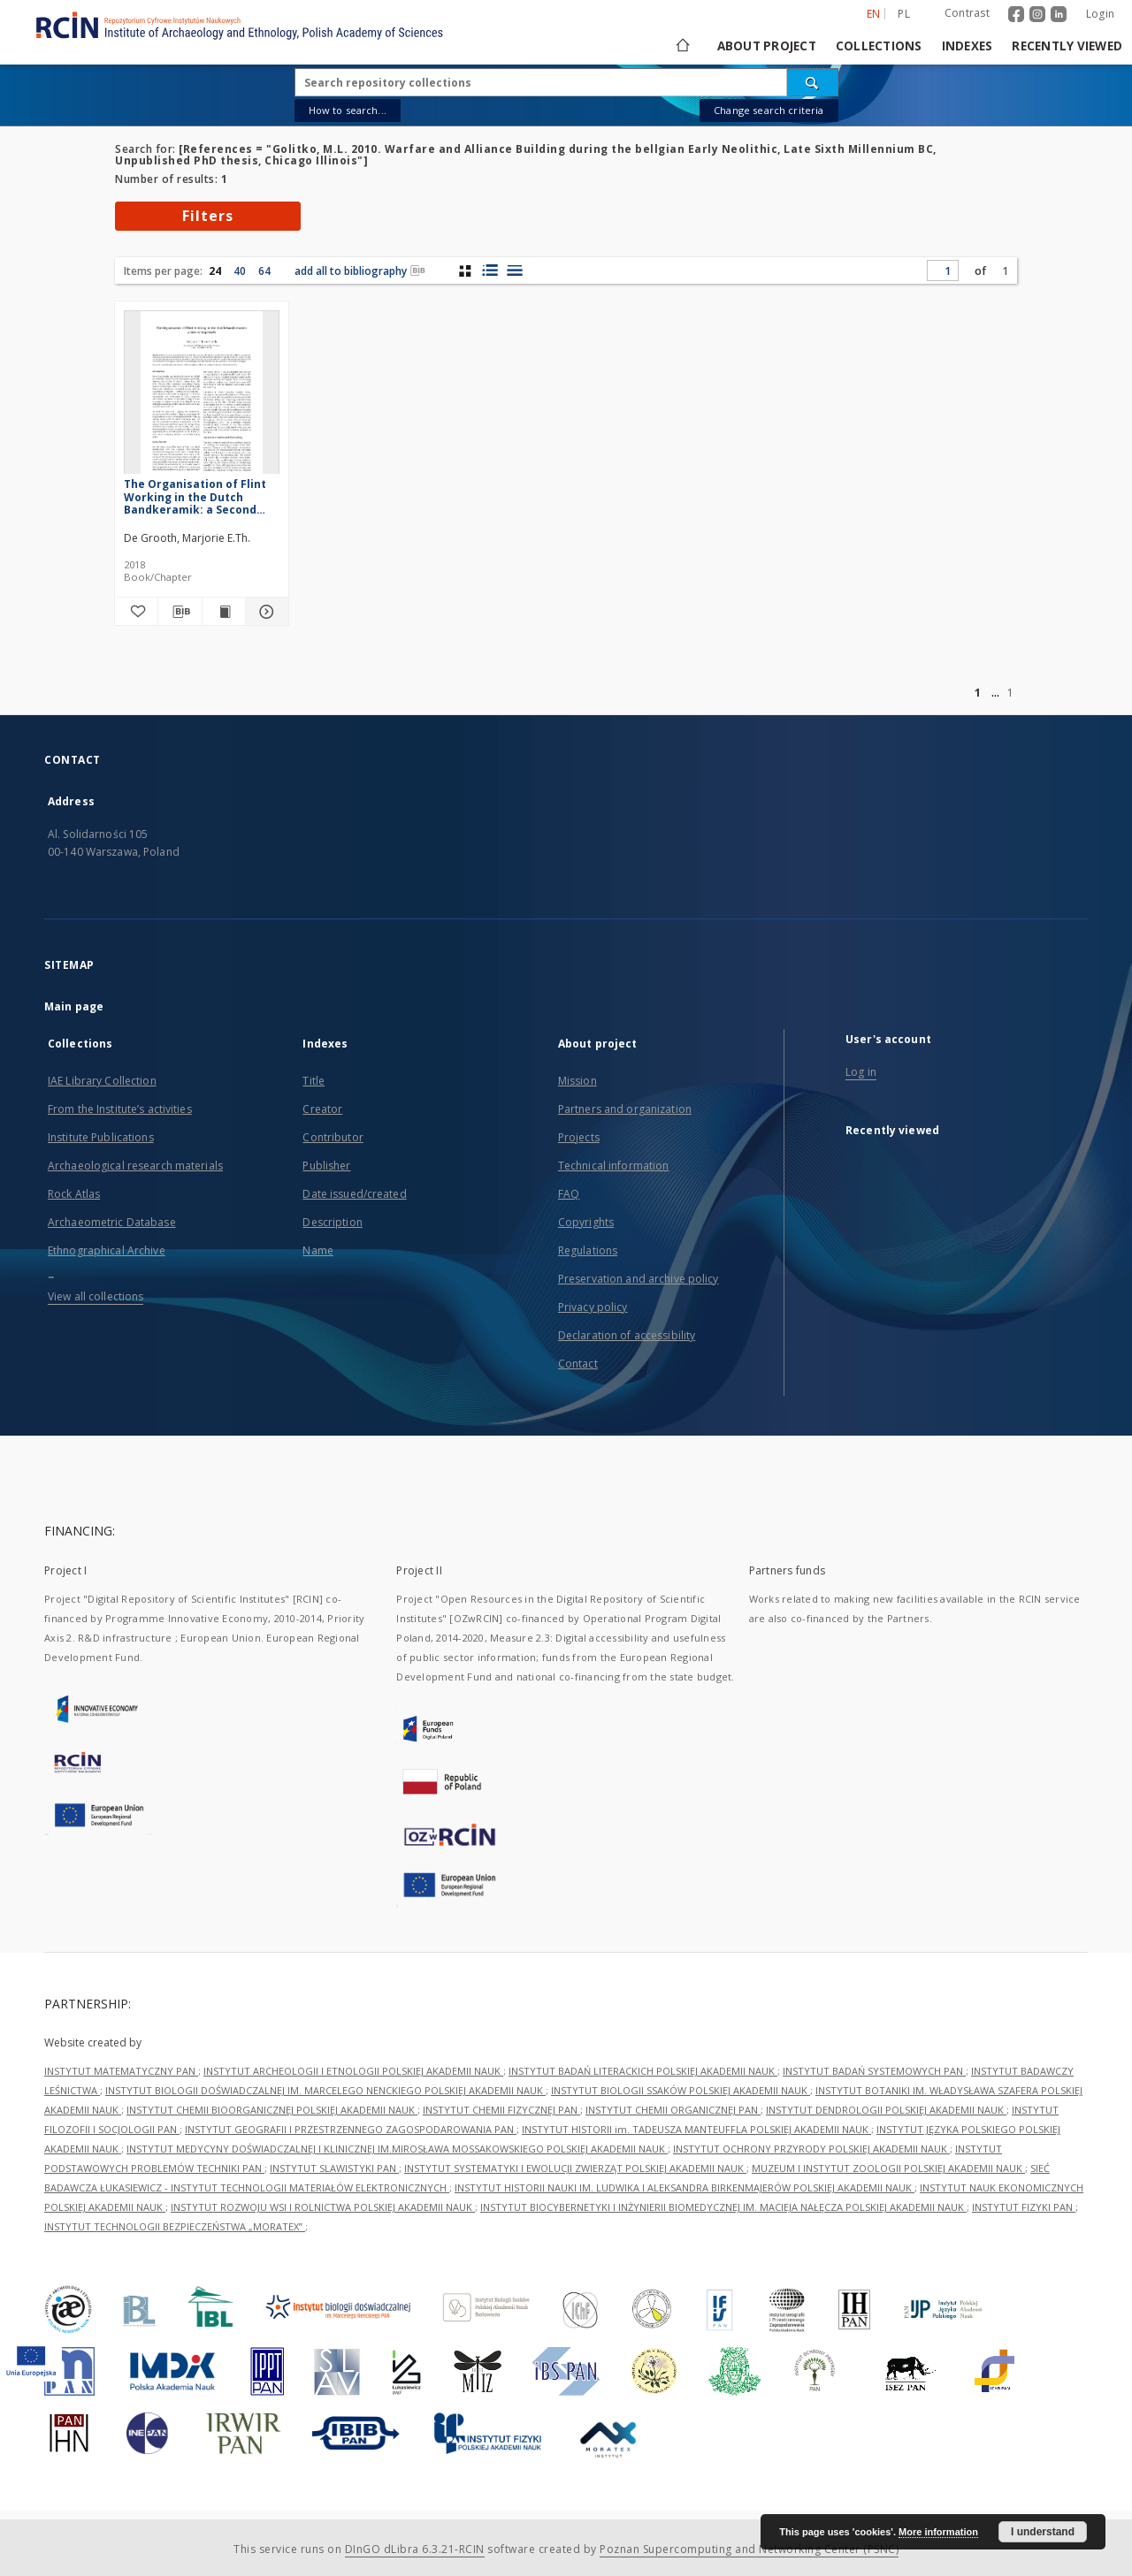 This screenshot has width=1132, height=2576. Describe the element at coordinates (696, 2129) in the screenshot. I see `INSTYTUT HISTORII im. TADEUSZA MANTEUFFLA POLSKIEJ AKADEMII NAUK` at that location.